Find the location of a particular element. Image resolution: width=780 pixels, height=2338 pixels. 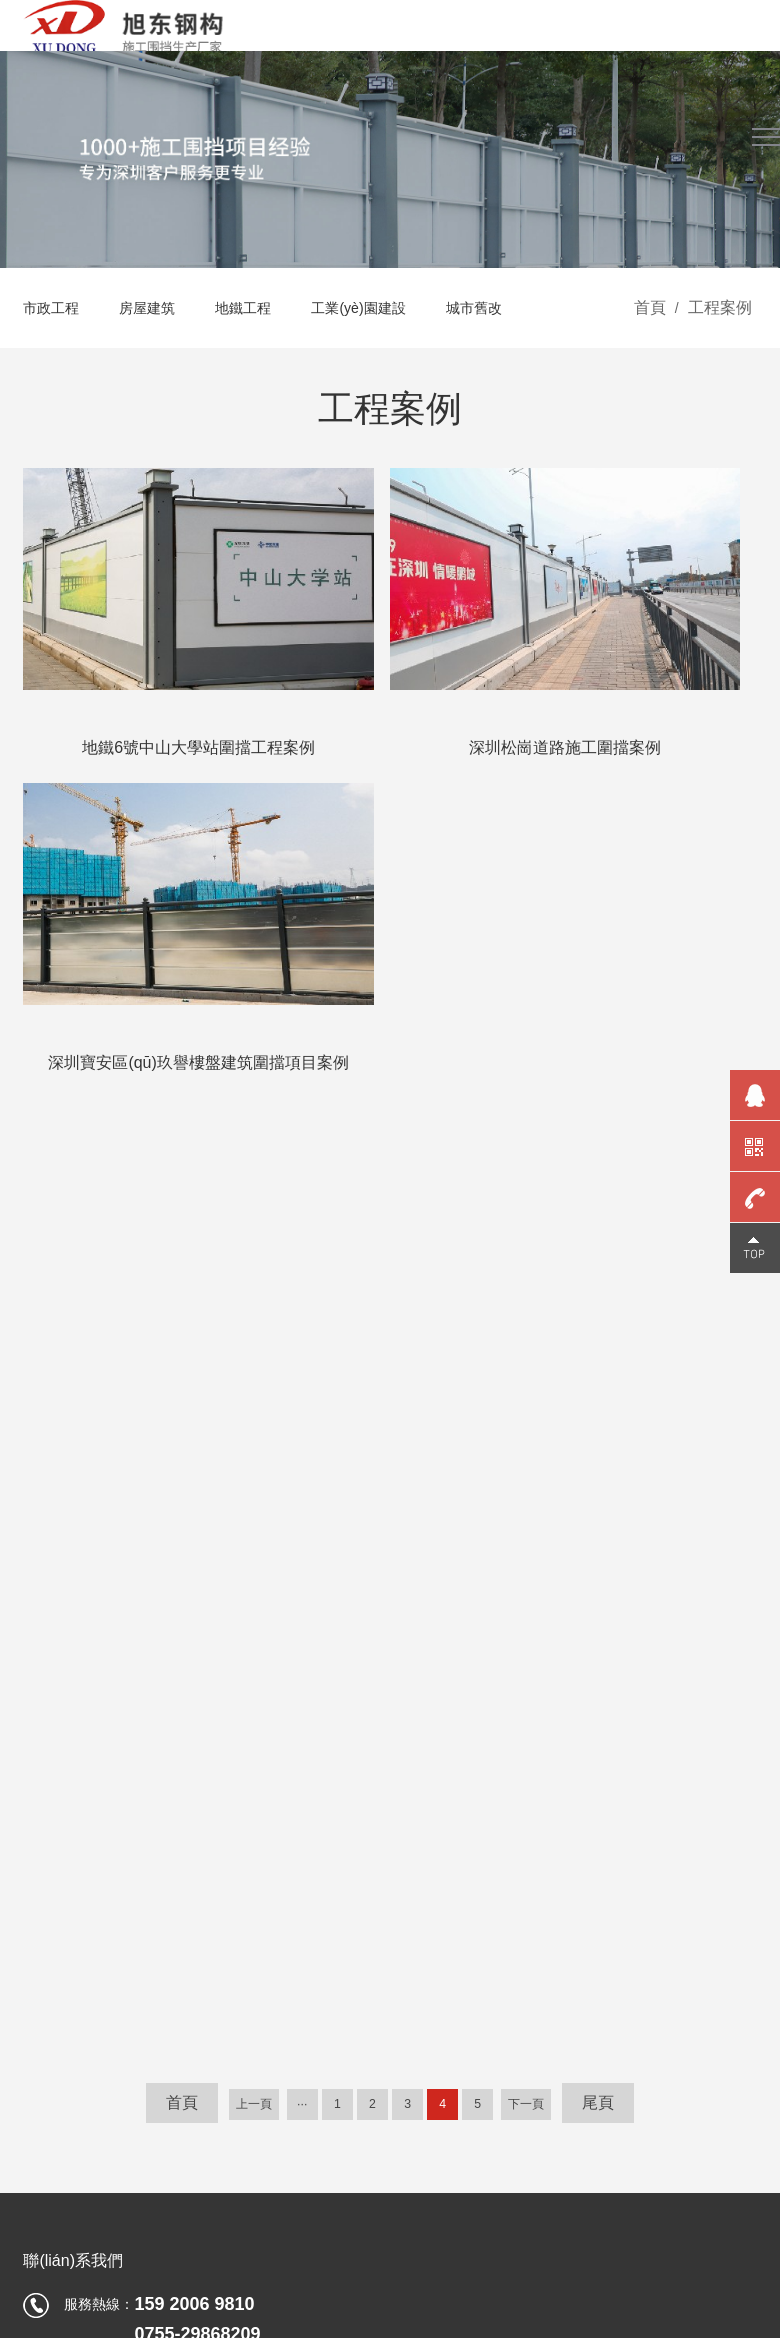

欧美性受xxxx黑人xyx性爽 is located at coordinates (331, 2326).